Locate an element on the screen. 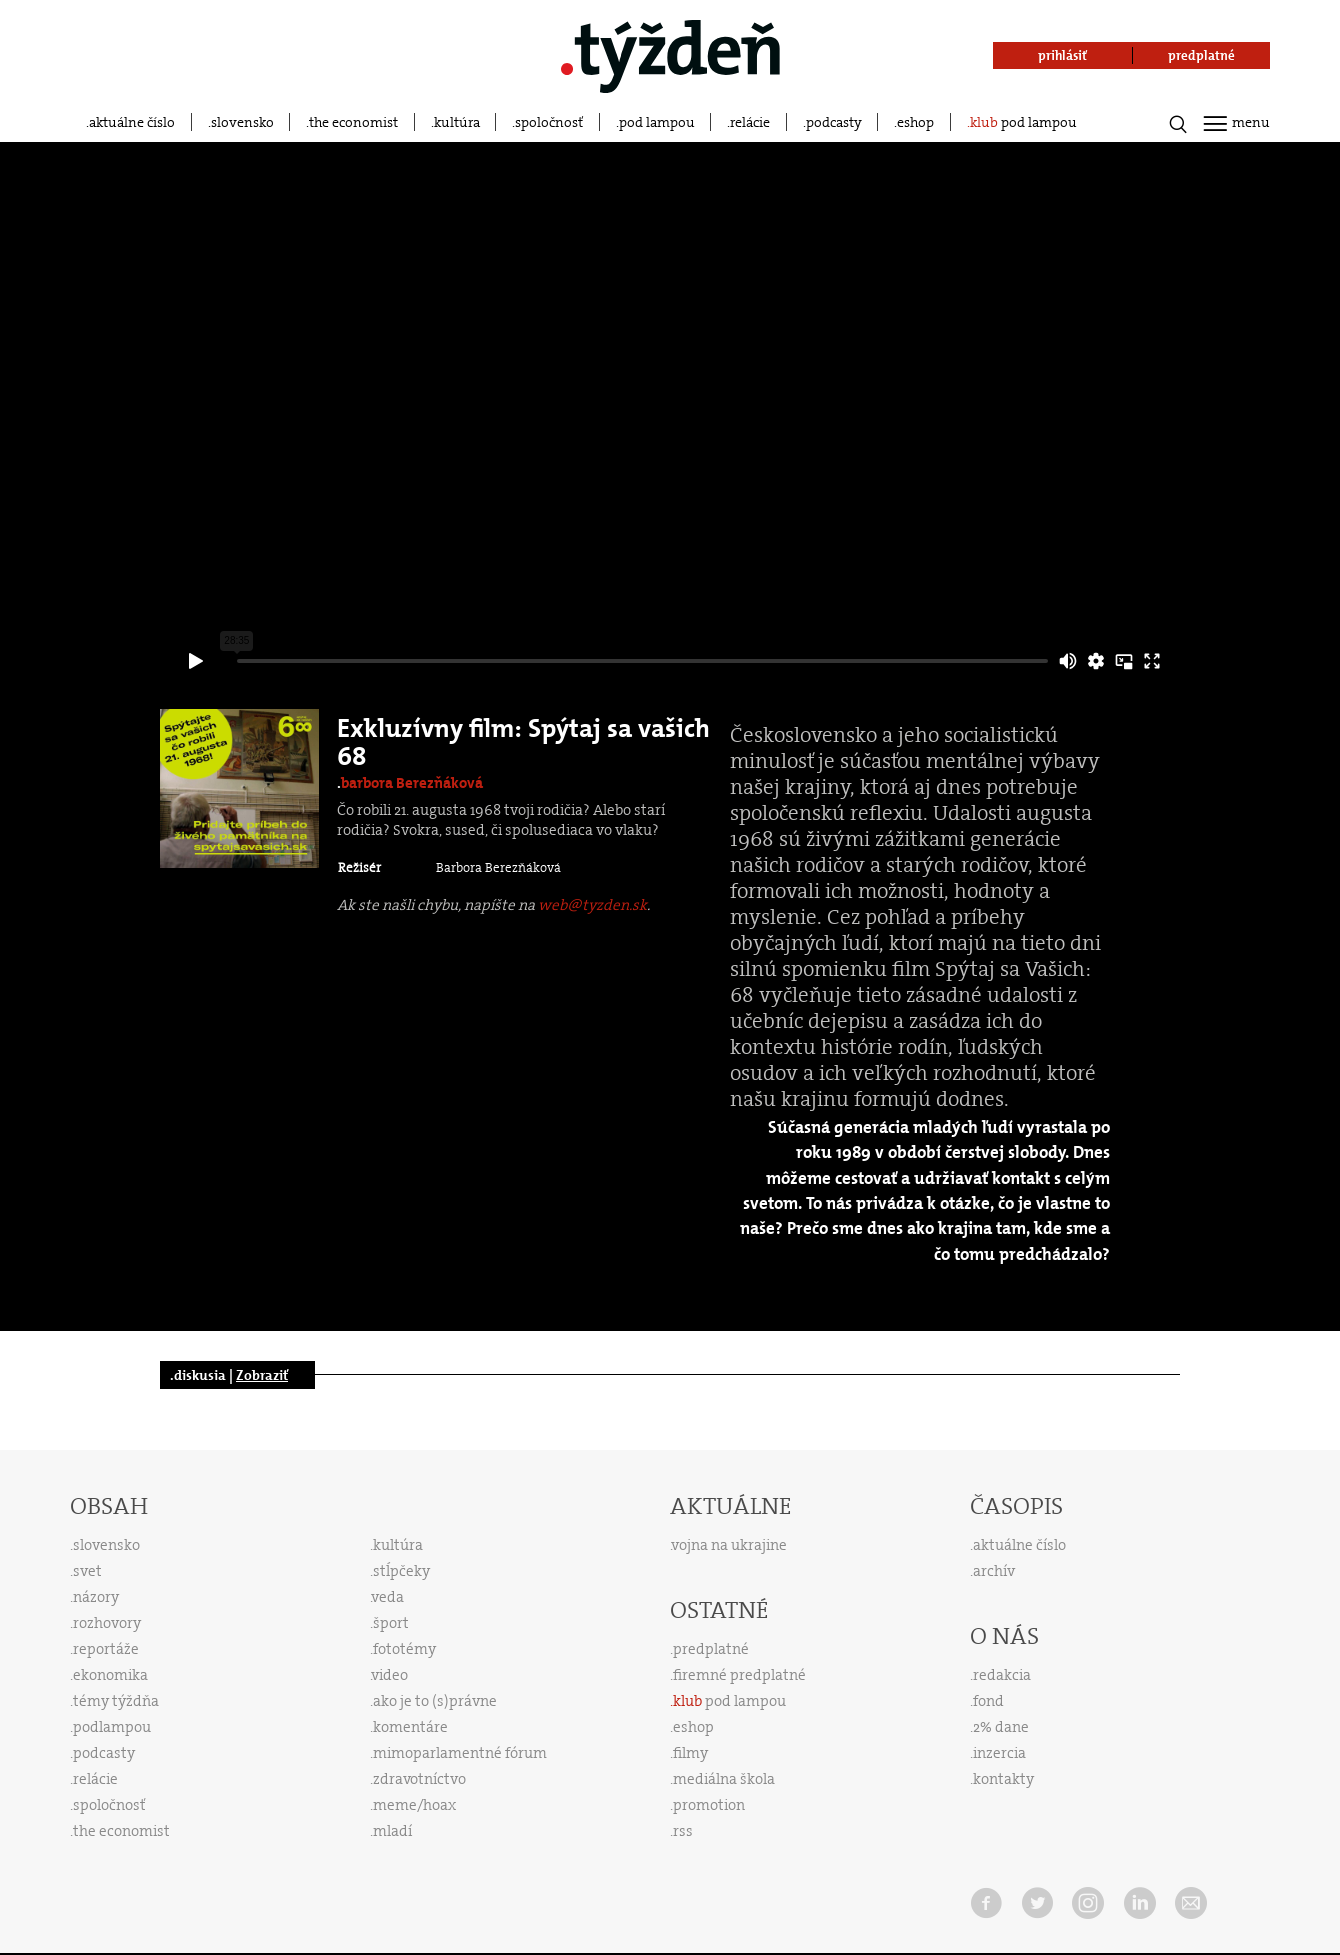  eshop is located at coordinates (915, 122).